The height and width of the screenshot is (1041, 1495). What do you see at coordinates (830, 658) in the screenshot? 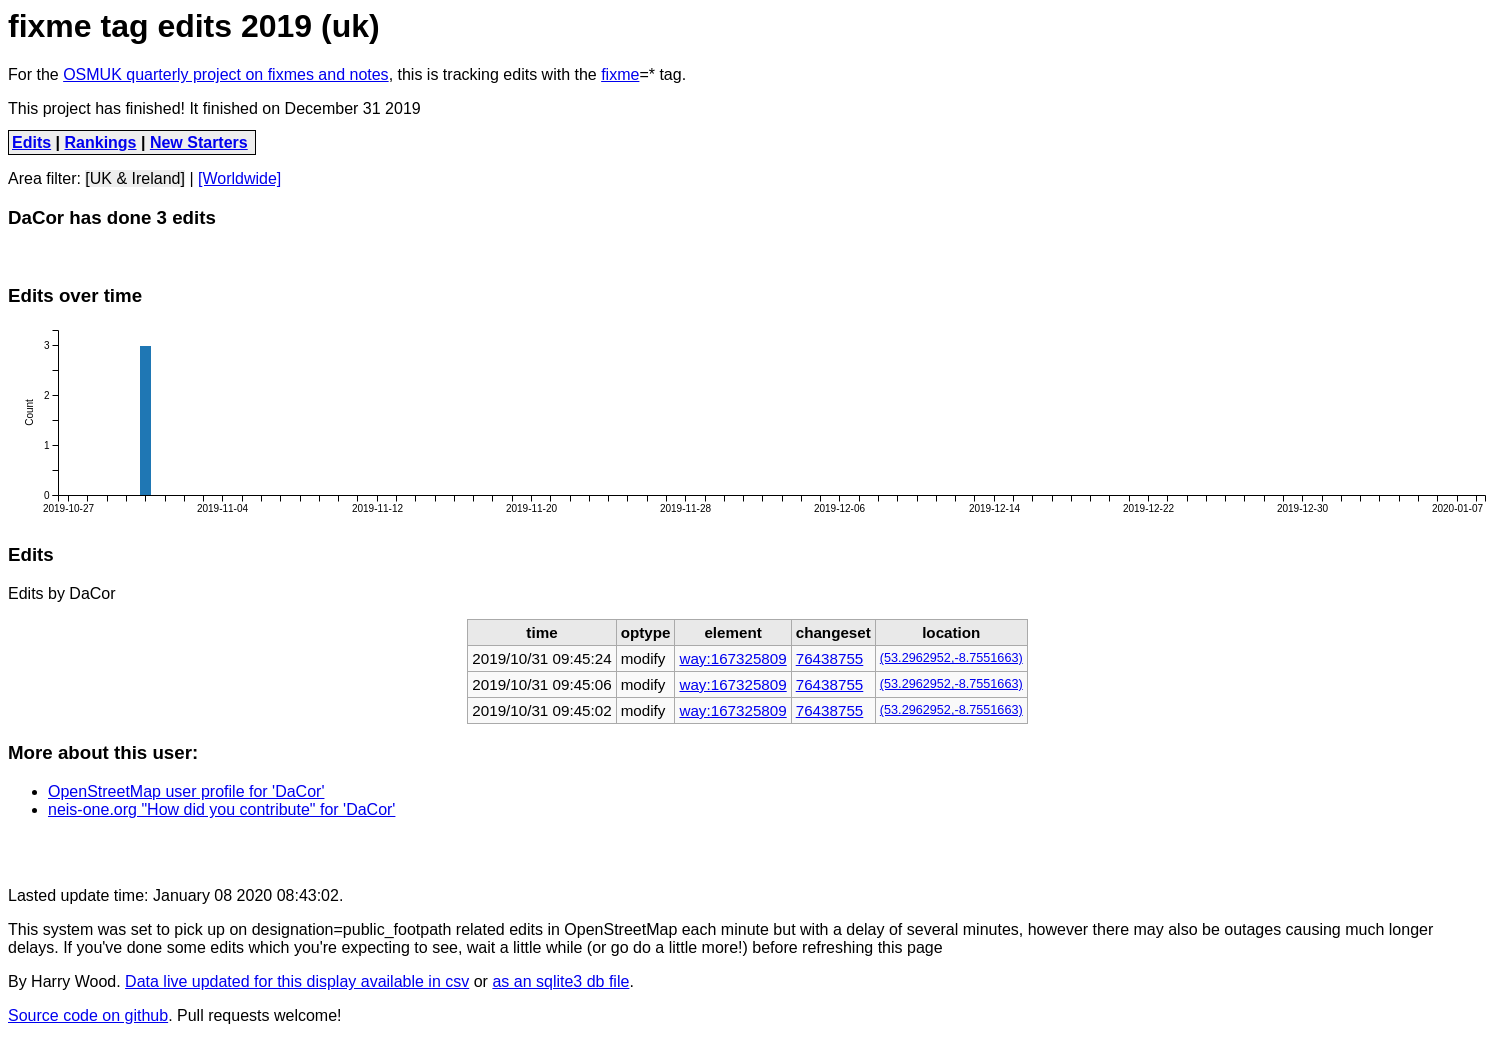
I see `76438755` at bounding box center [830, 658].